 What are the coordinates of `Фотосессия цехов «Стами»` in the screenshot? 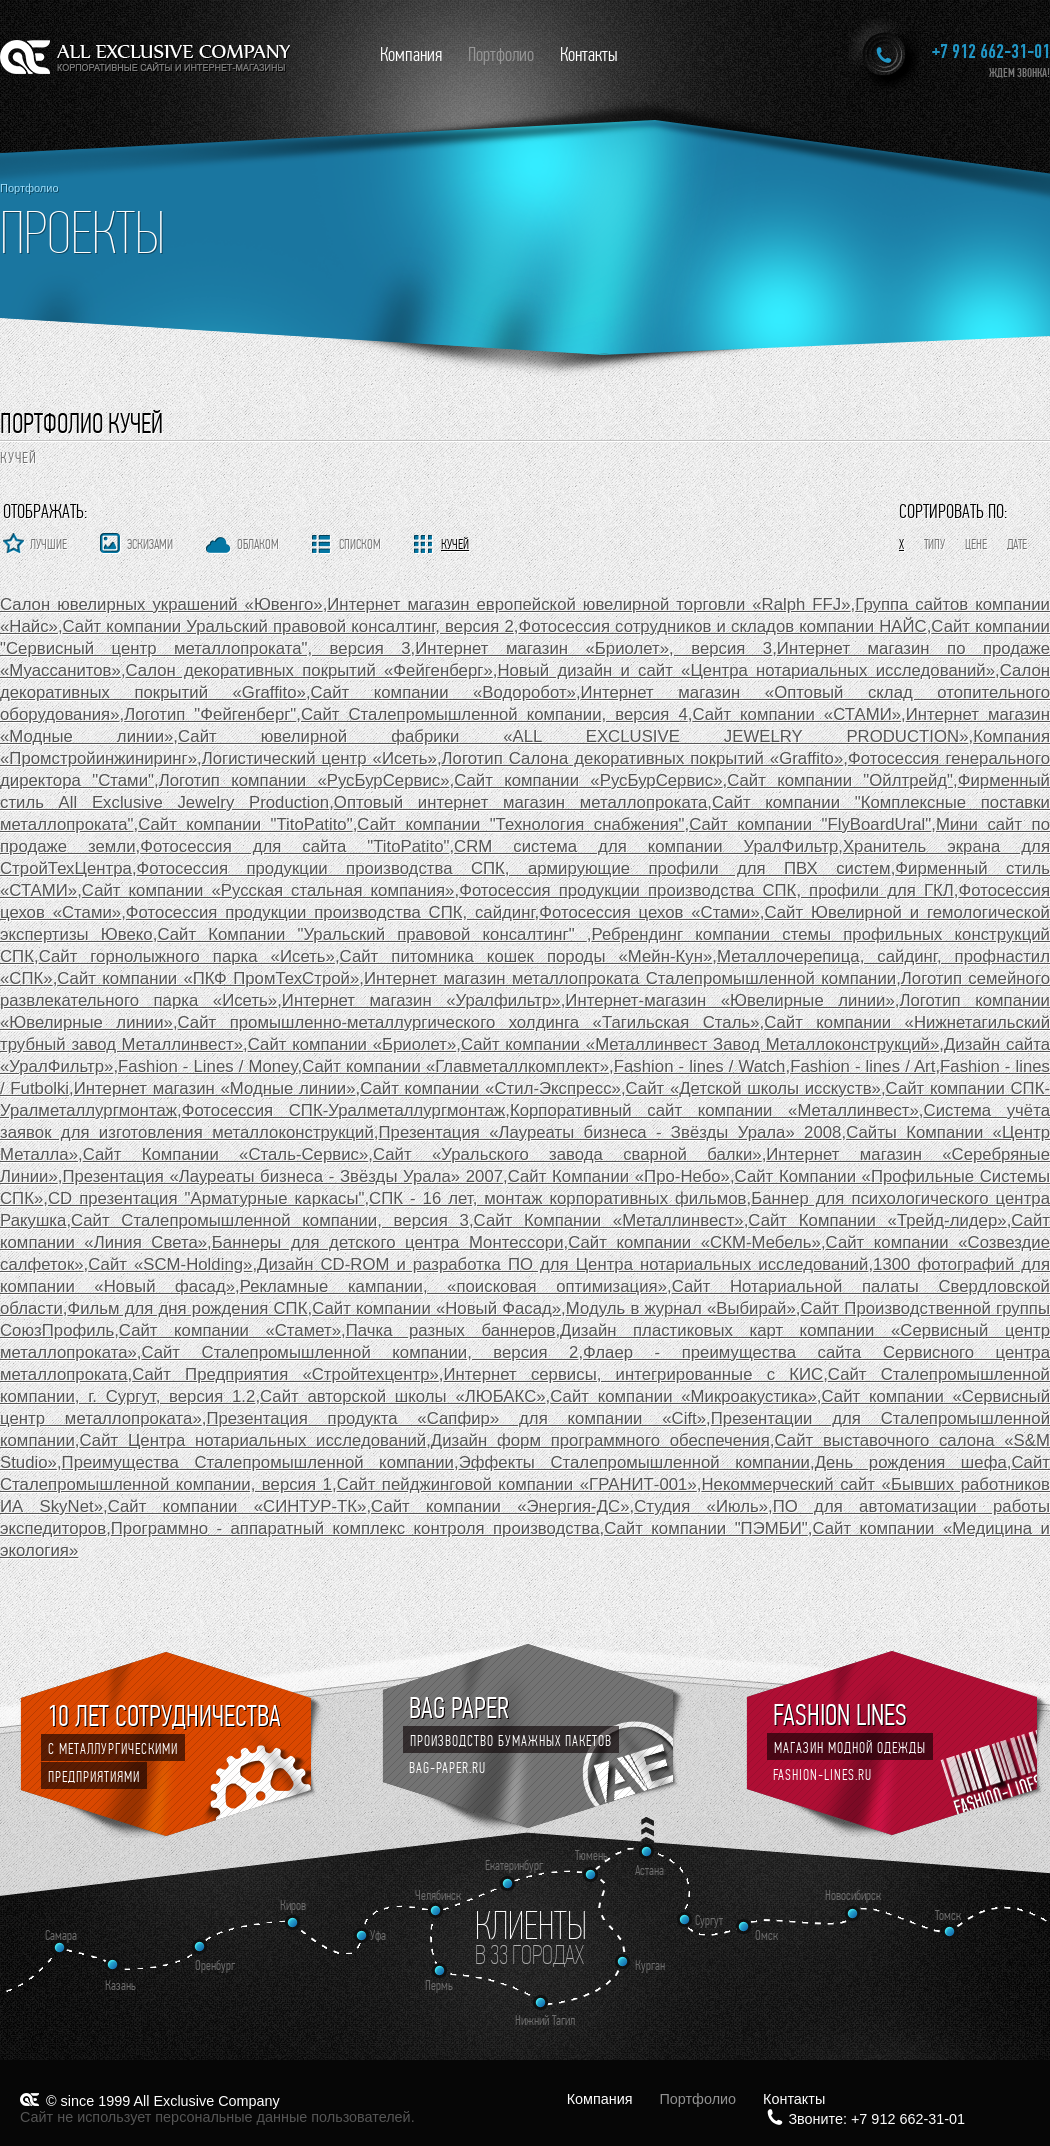 It's located at (649, 912).